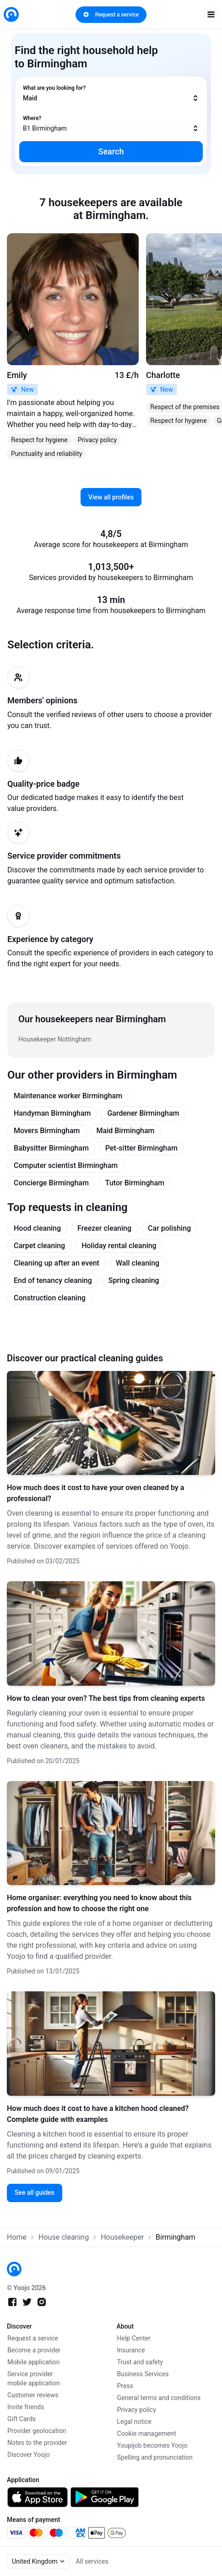 Image resolution: width=222 pixels, height=2576 pixels. I want to click on Construction cleaning, so click(50, 1297).